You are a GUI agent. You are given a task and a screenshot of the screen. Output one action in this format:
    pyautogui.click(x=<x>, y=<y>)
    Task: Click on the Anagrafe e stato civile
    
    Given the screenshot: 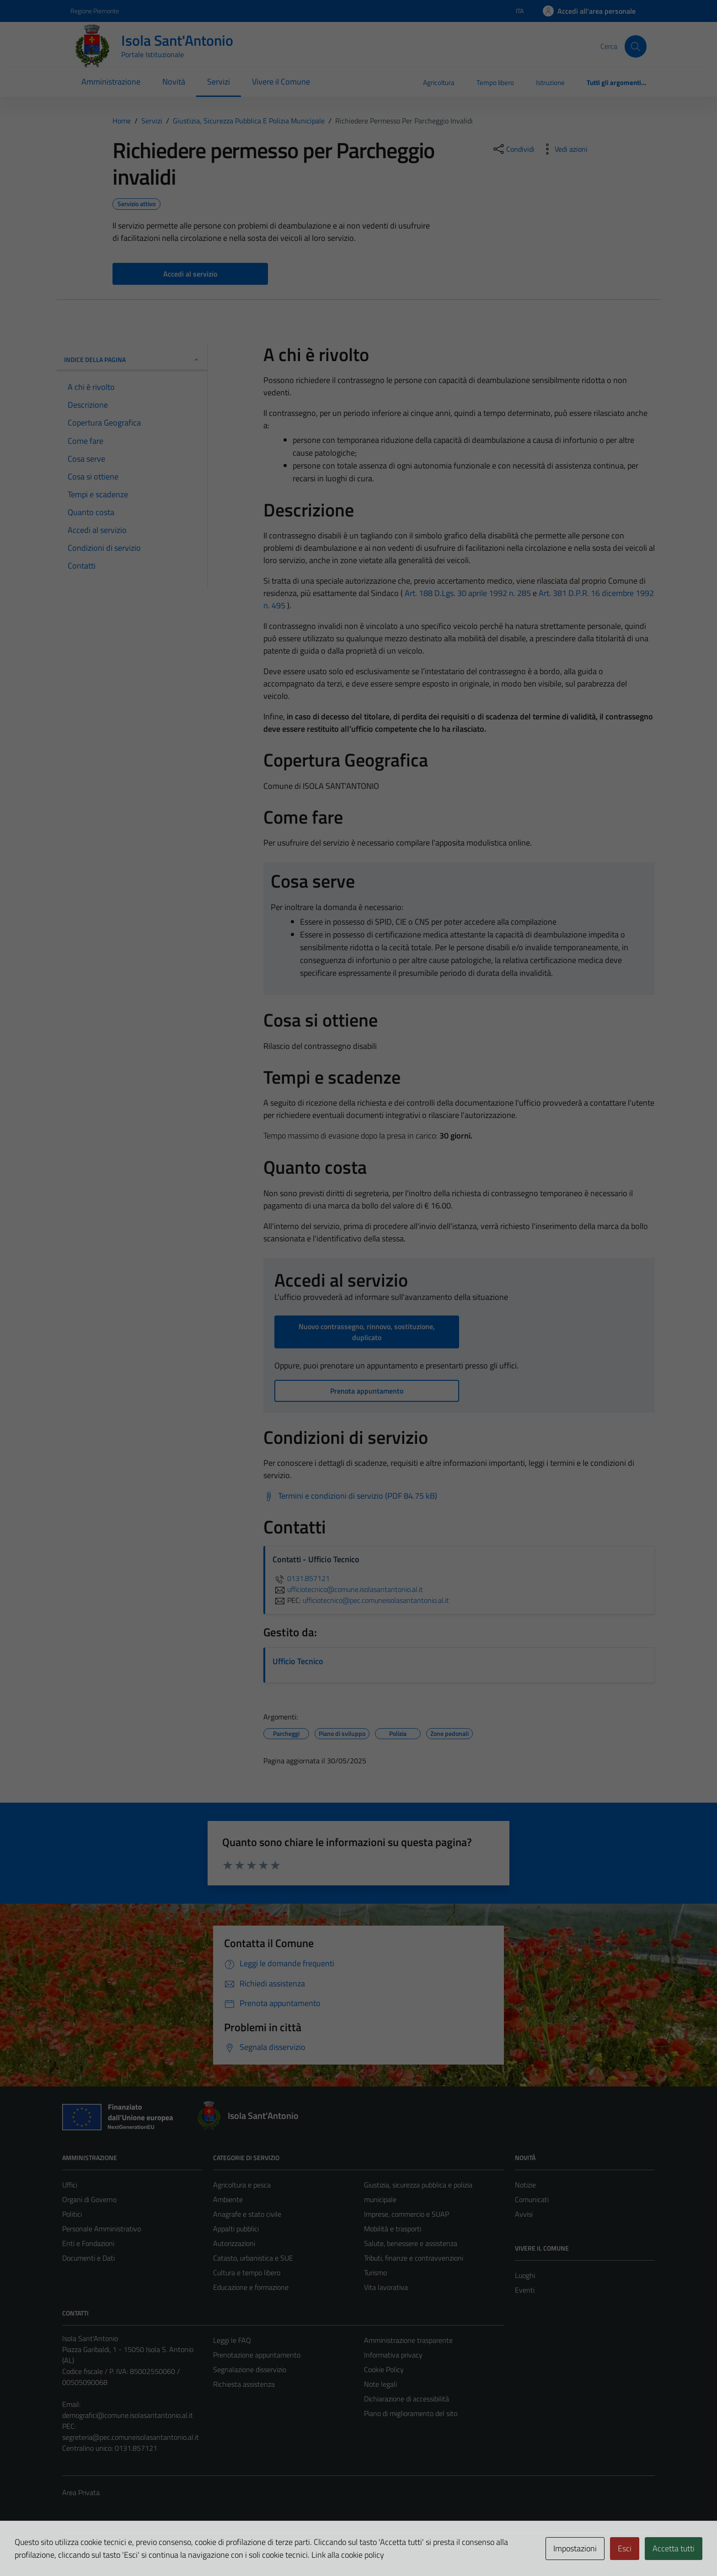 What is the action you would take?
    pyautogui.click(x=247, y=2214)
    